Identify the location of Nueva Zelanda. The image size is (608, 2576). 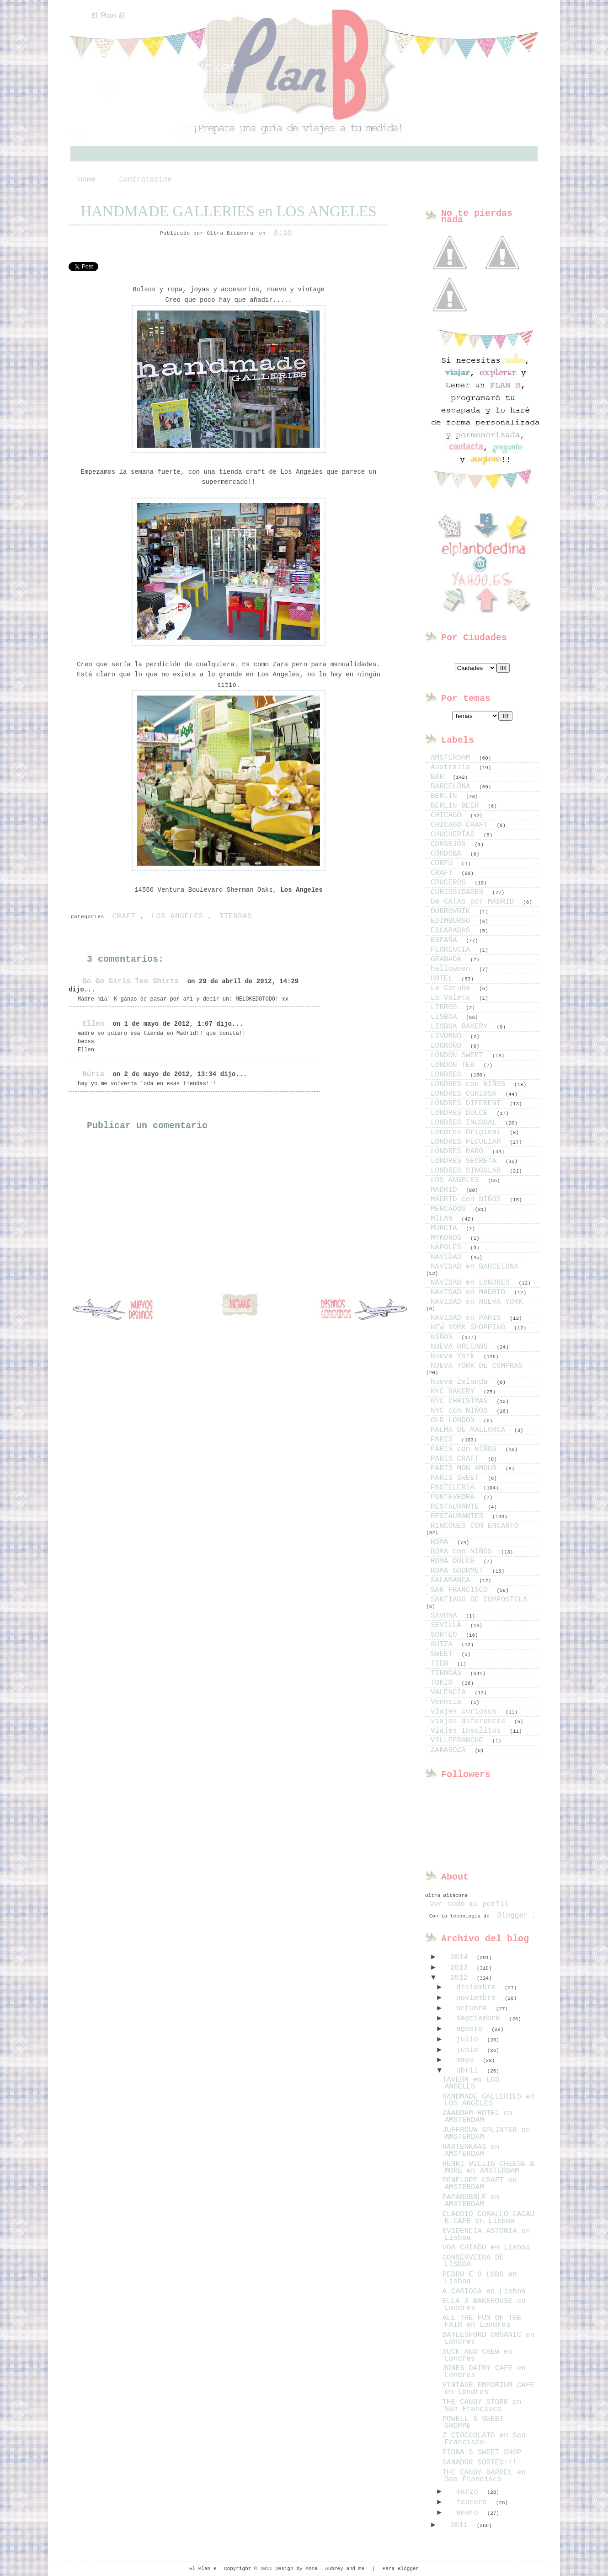
(461, 1382).